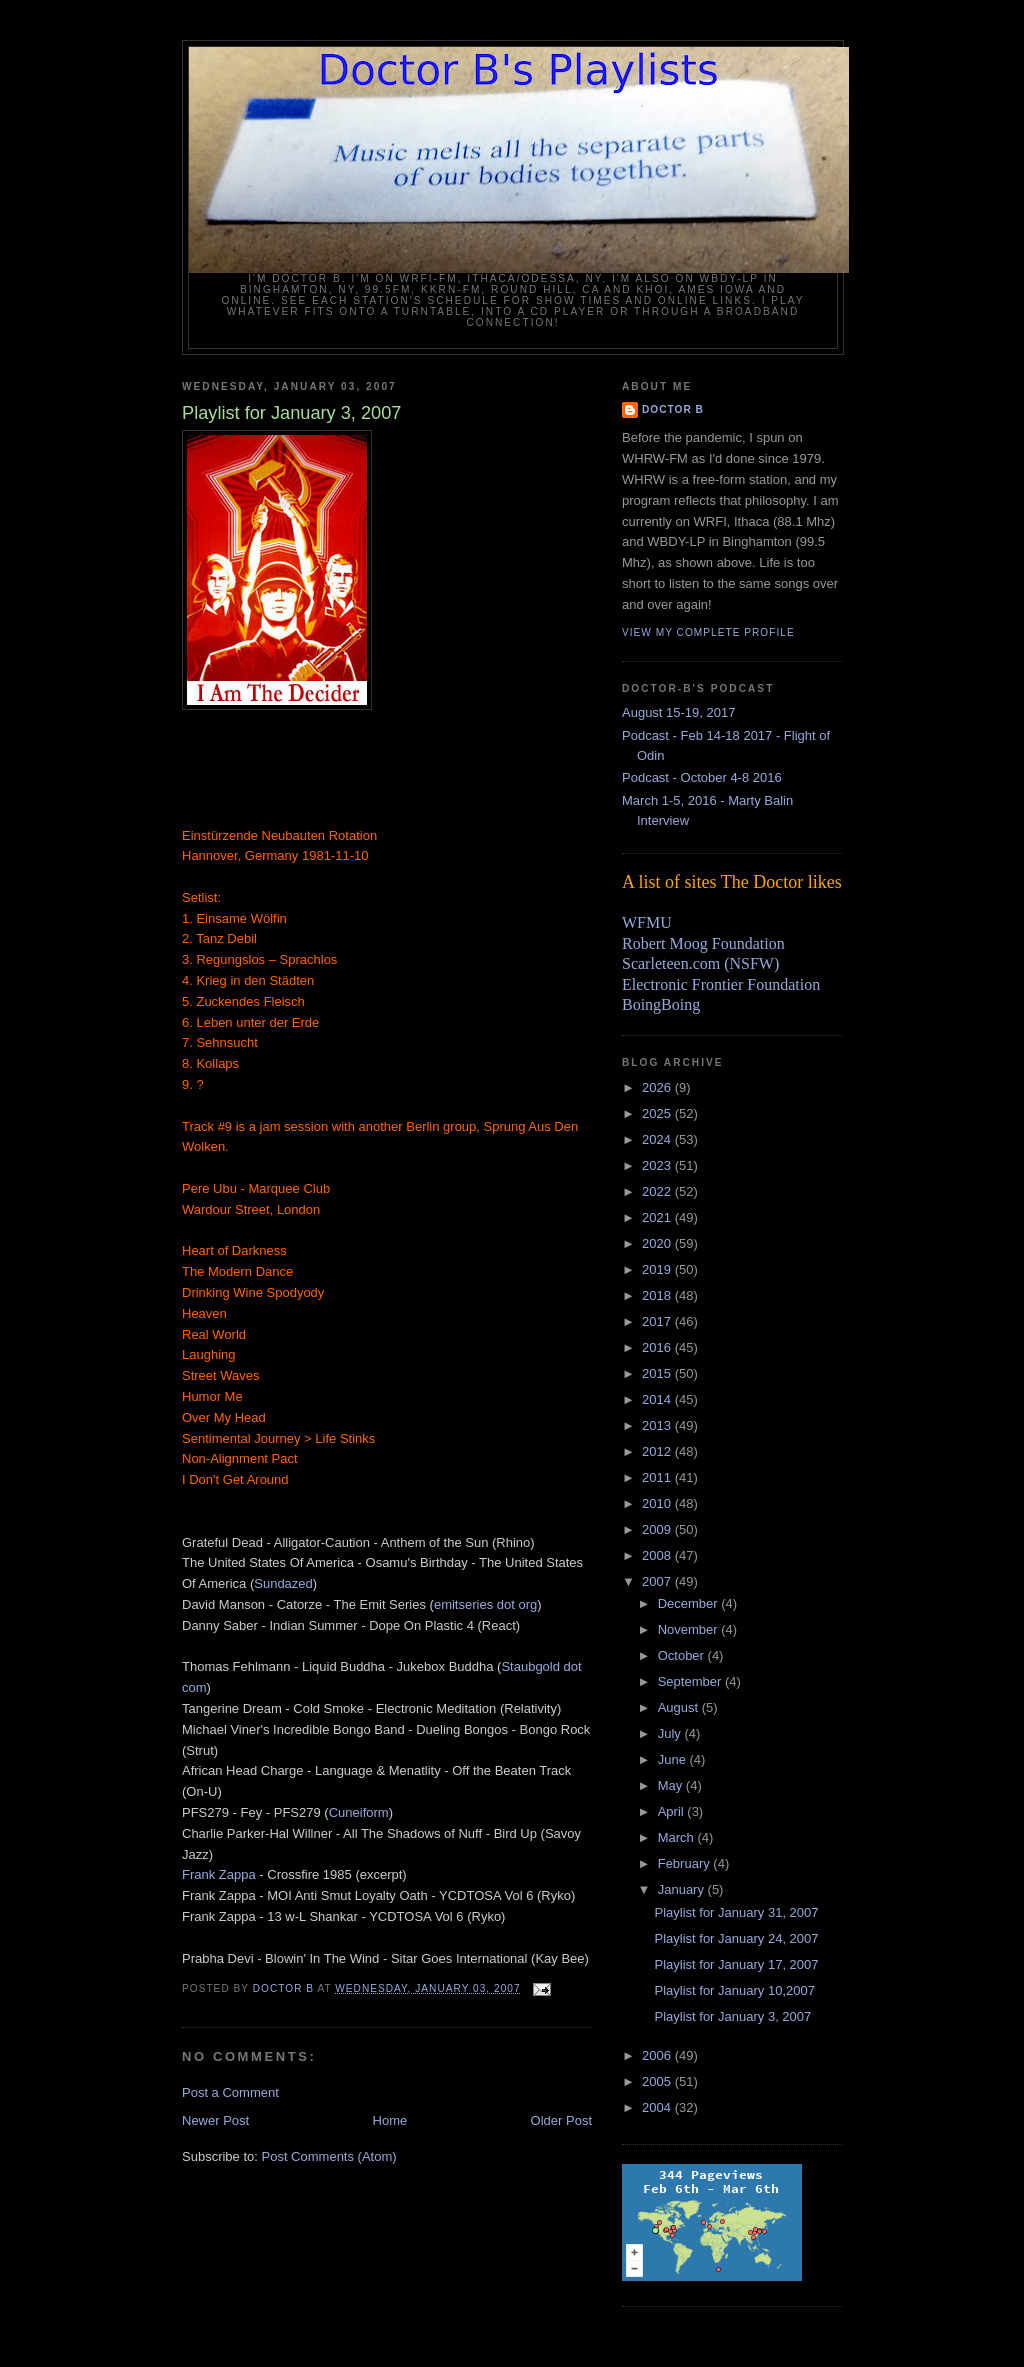 This screenshot has height=2367, width=1024. I want to click on 2017, so click(658, 1321).